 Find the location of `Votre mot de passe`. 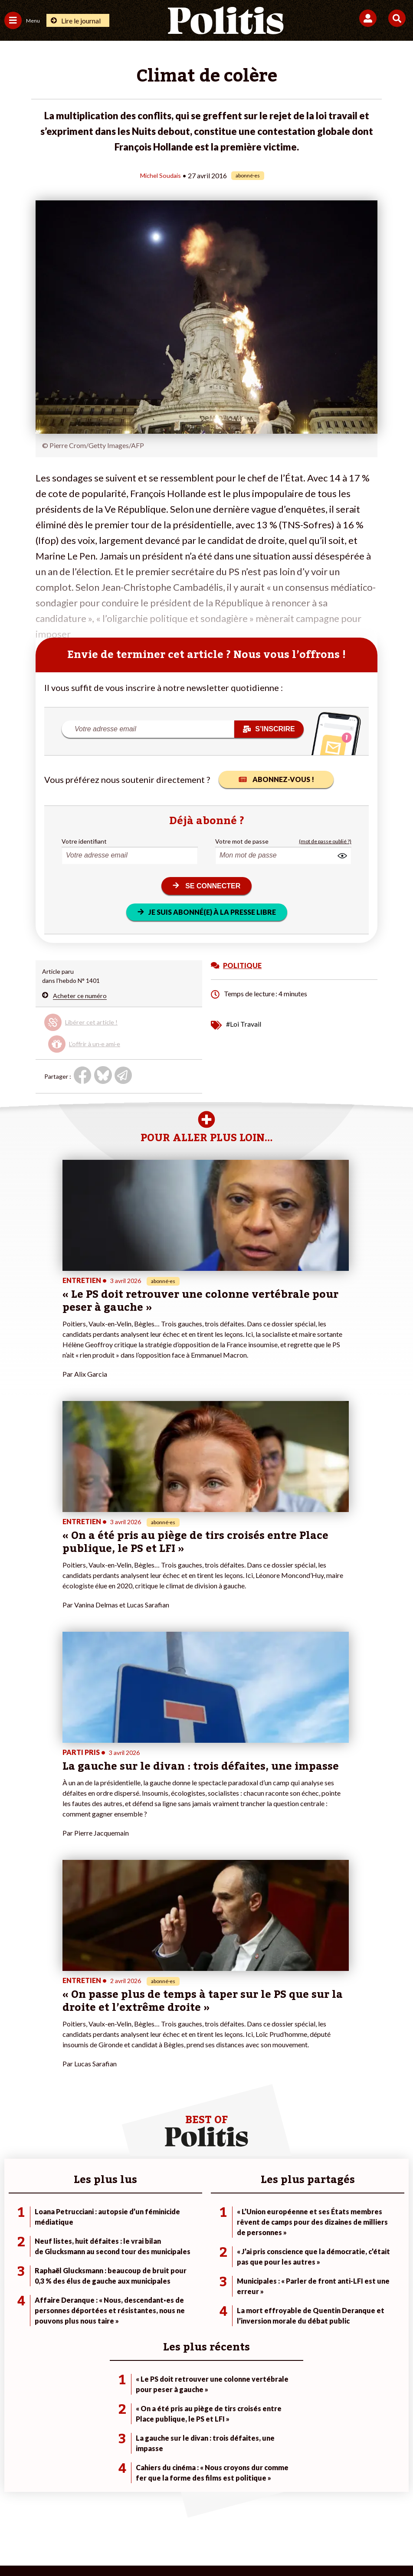

Votre mot de passe is located at coordinates (242, 840).